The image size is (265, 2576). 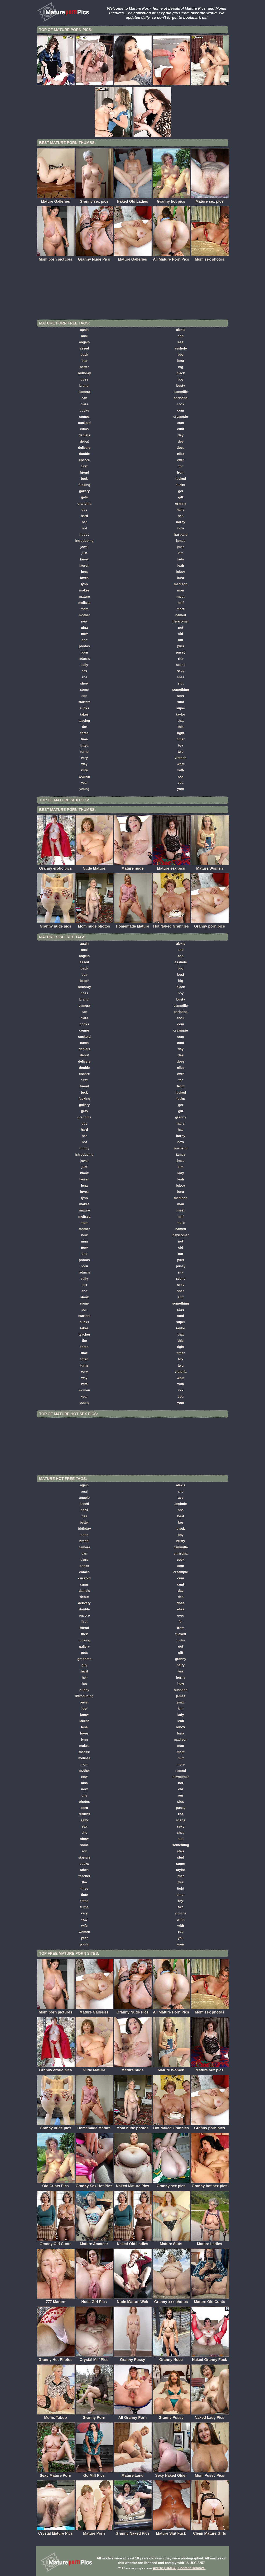 What do you see at coordinates (84, 671) in the screenshot?
I see `sex` at bounding box center [84, 671].